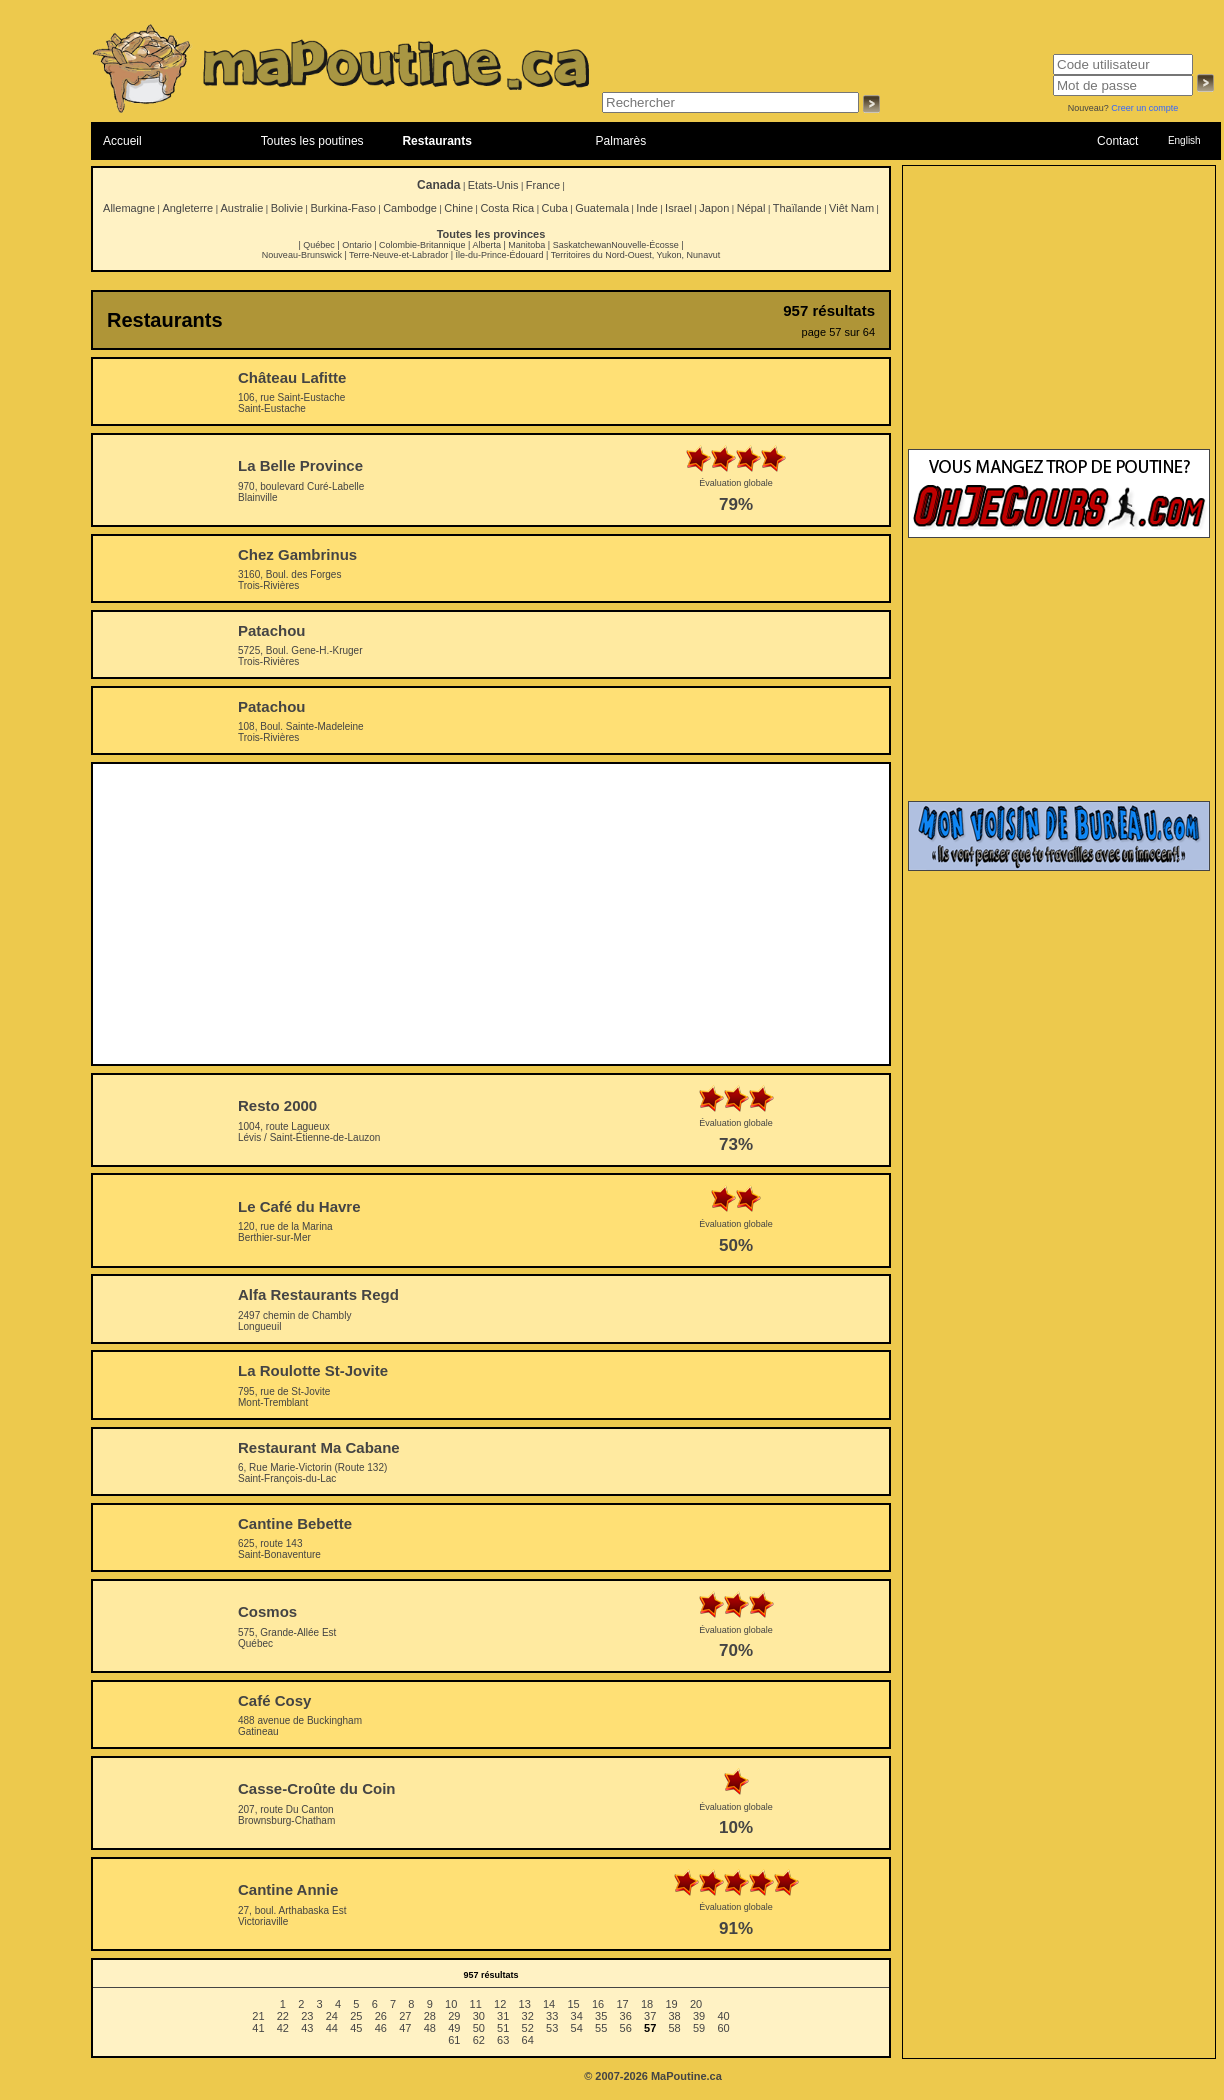 The image size is (1224, 2100). Describe the element at coordinates (646, 208) in the screenshot. I see `Inde` at that location.